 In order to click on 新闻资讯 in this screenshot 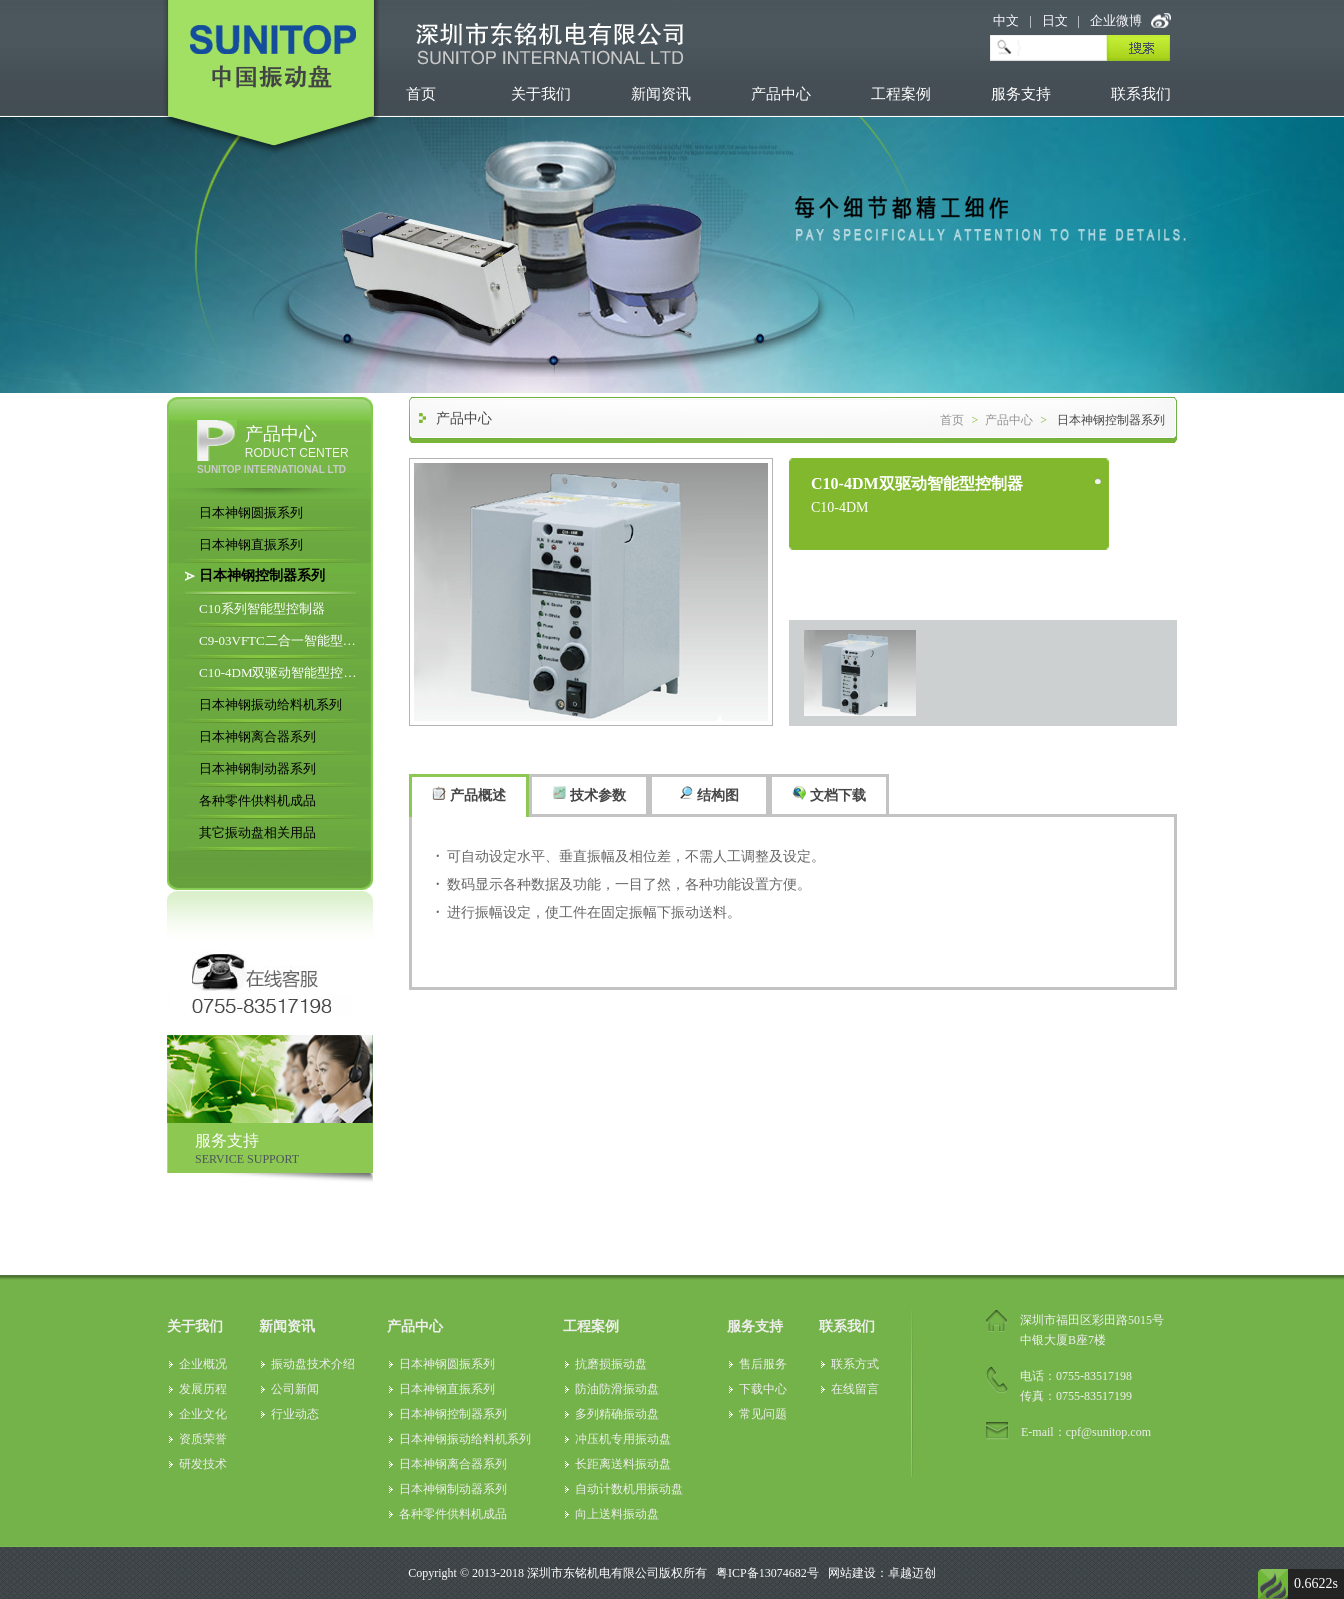, I will do `click(661, 94)`.